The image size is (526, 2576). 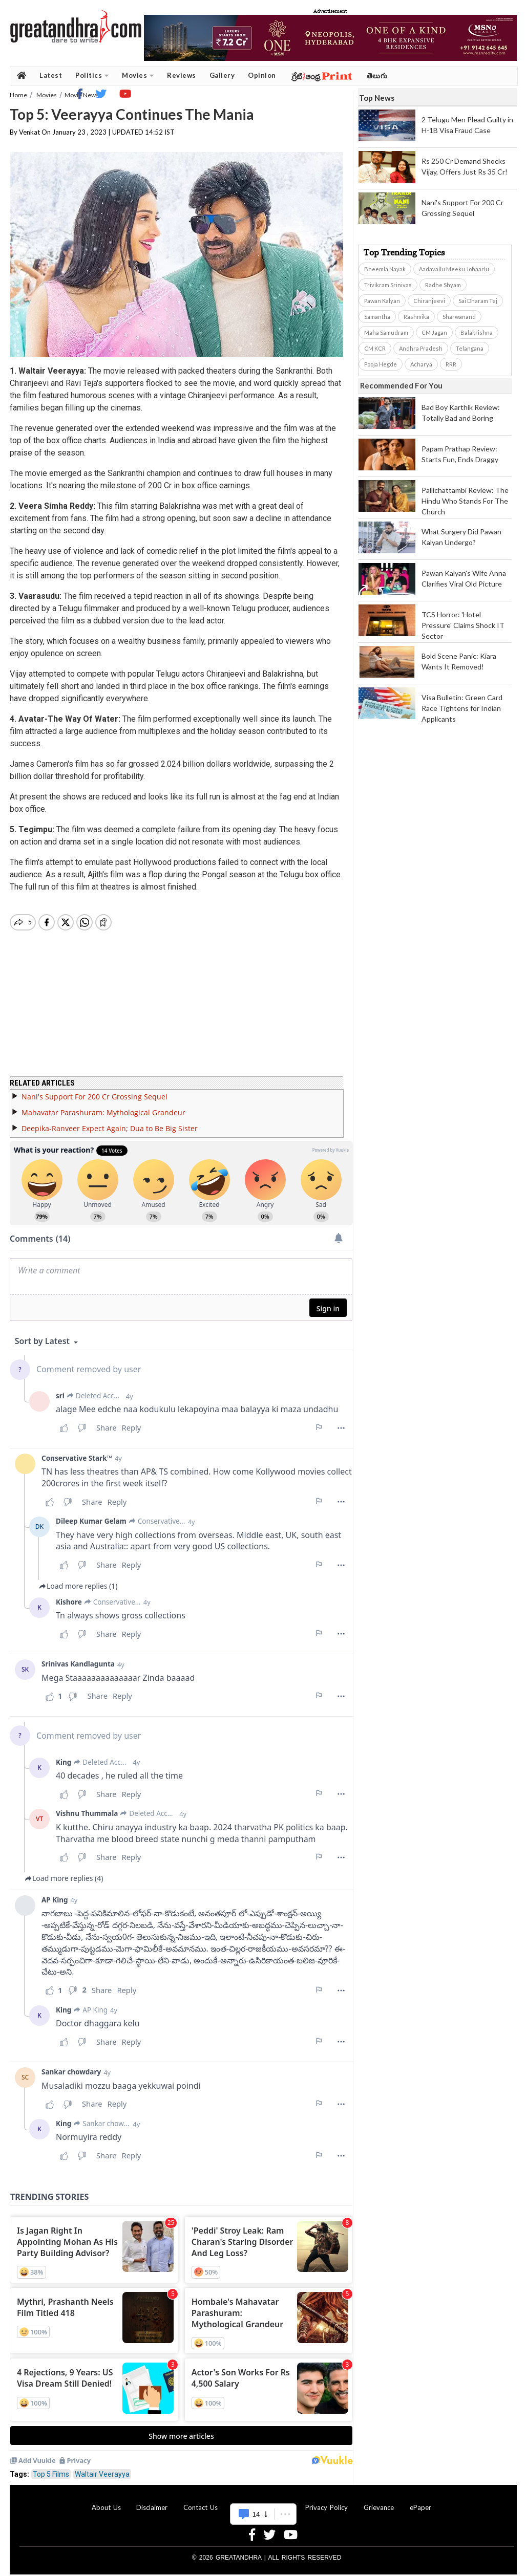 What do you see at coordinates (386, 332) in the screenshot?
I see `Maha Samudram` at bounding box center [386, 332].